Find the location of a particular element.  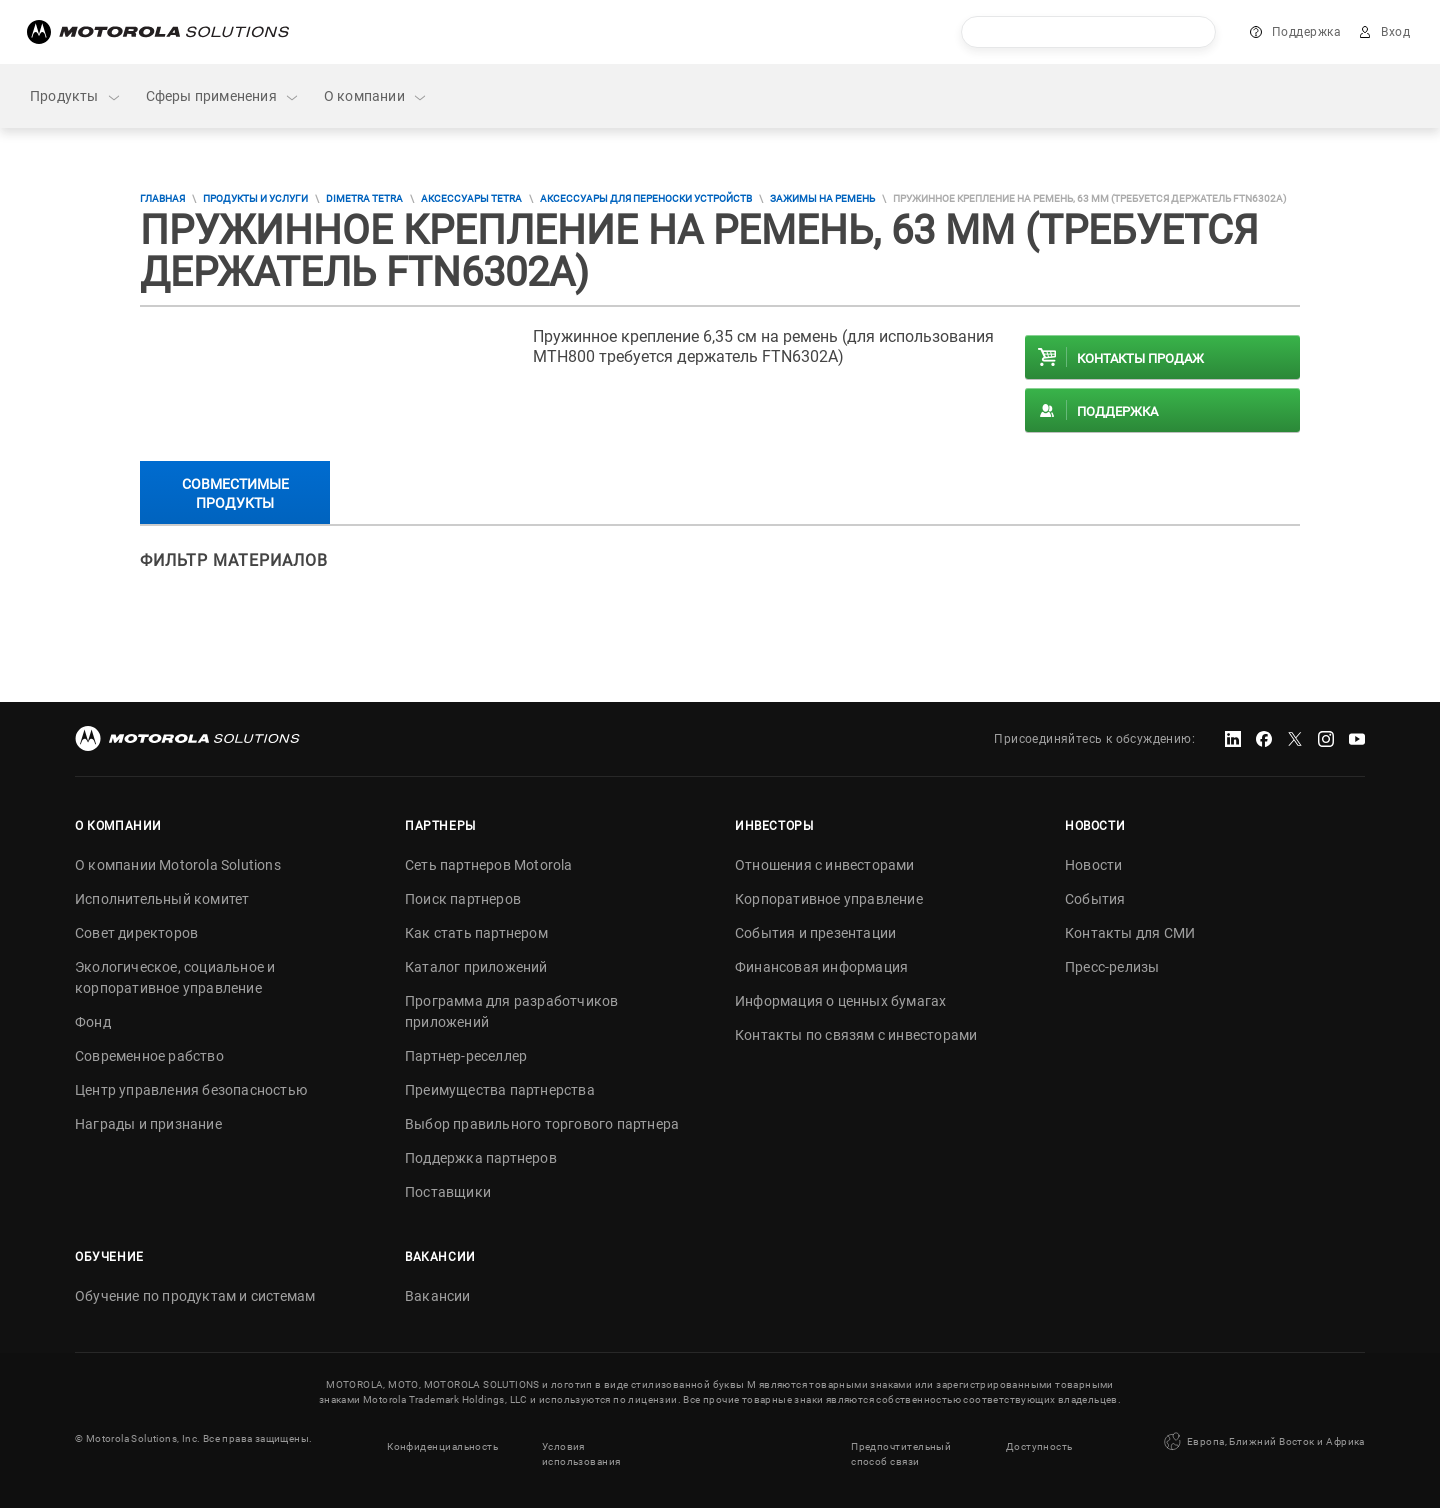

Конфиденциальность is located at coordinates (442, 1438).